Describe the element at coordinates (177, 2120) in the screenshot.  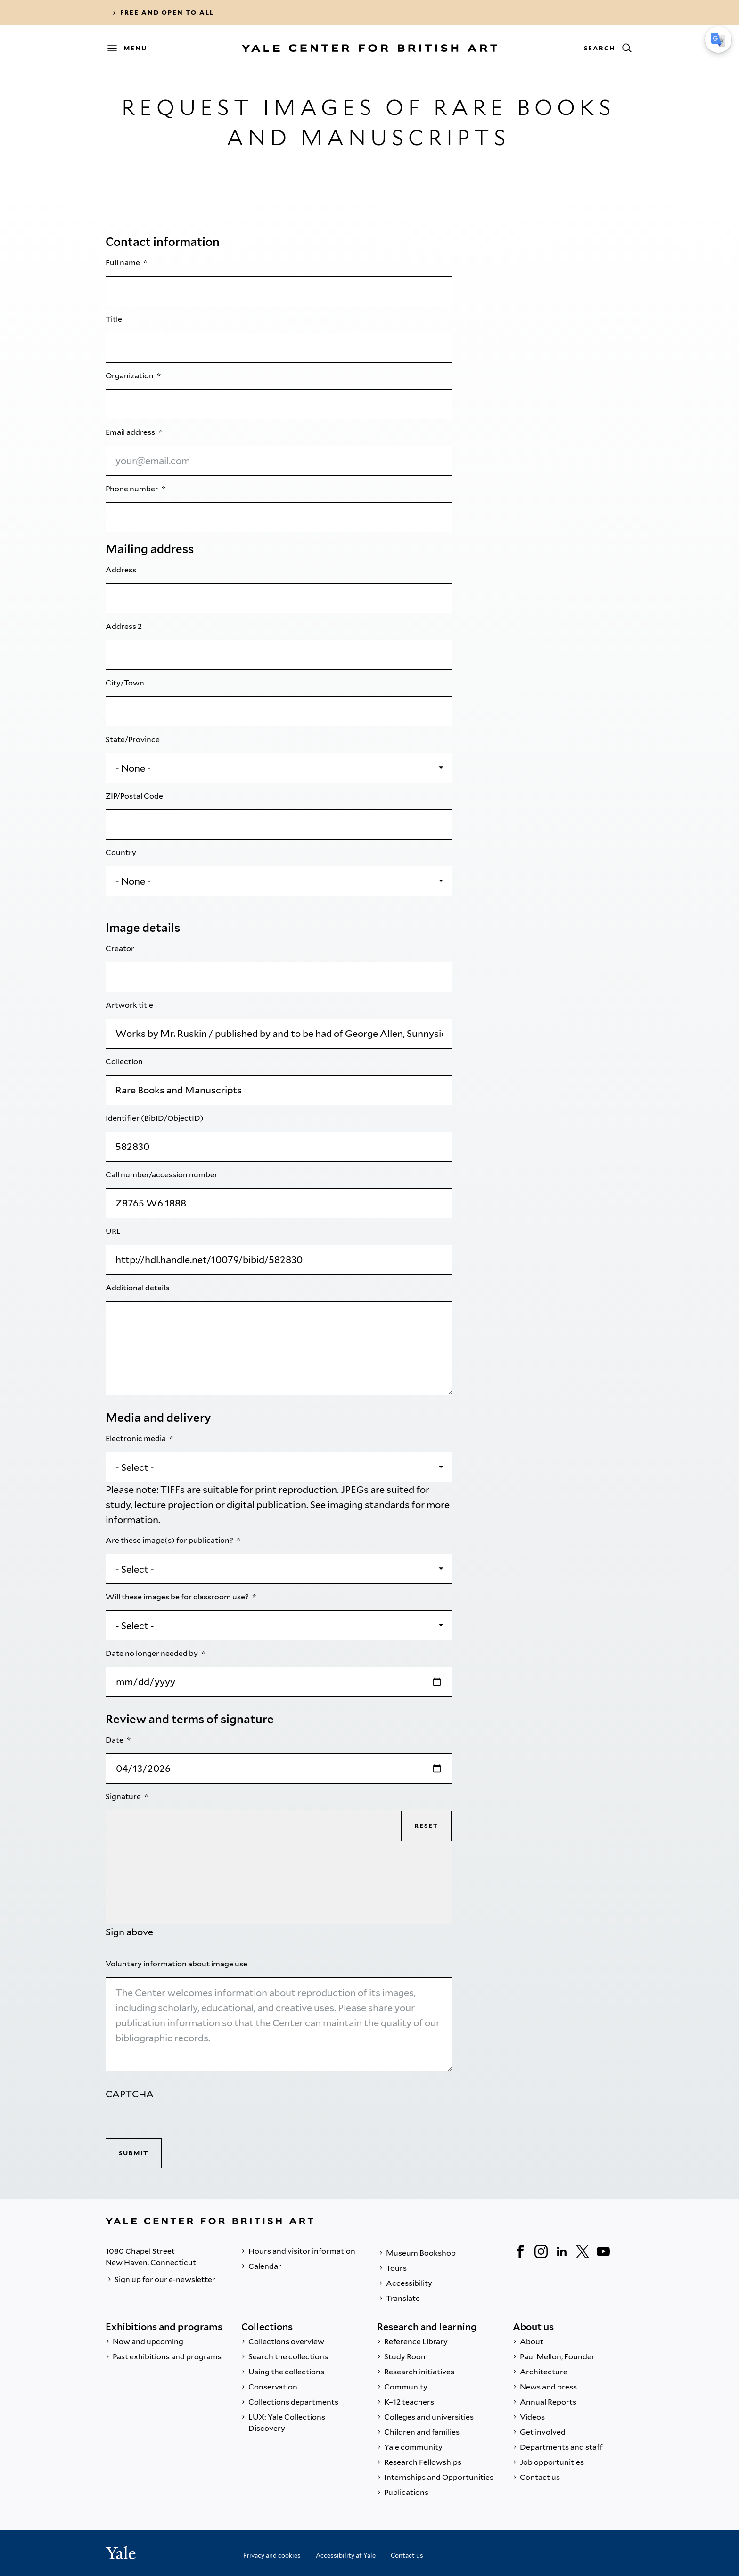
I see `[presentation]` at that location.